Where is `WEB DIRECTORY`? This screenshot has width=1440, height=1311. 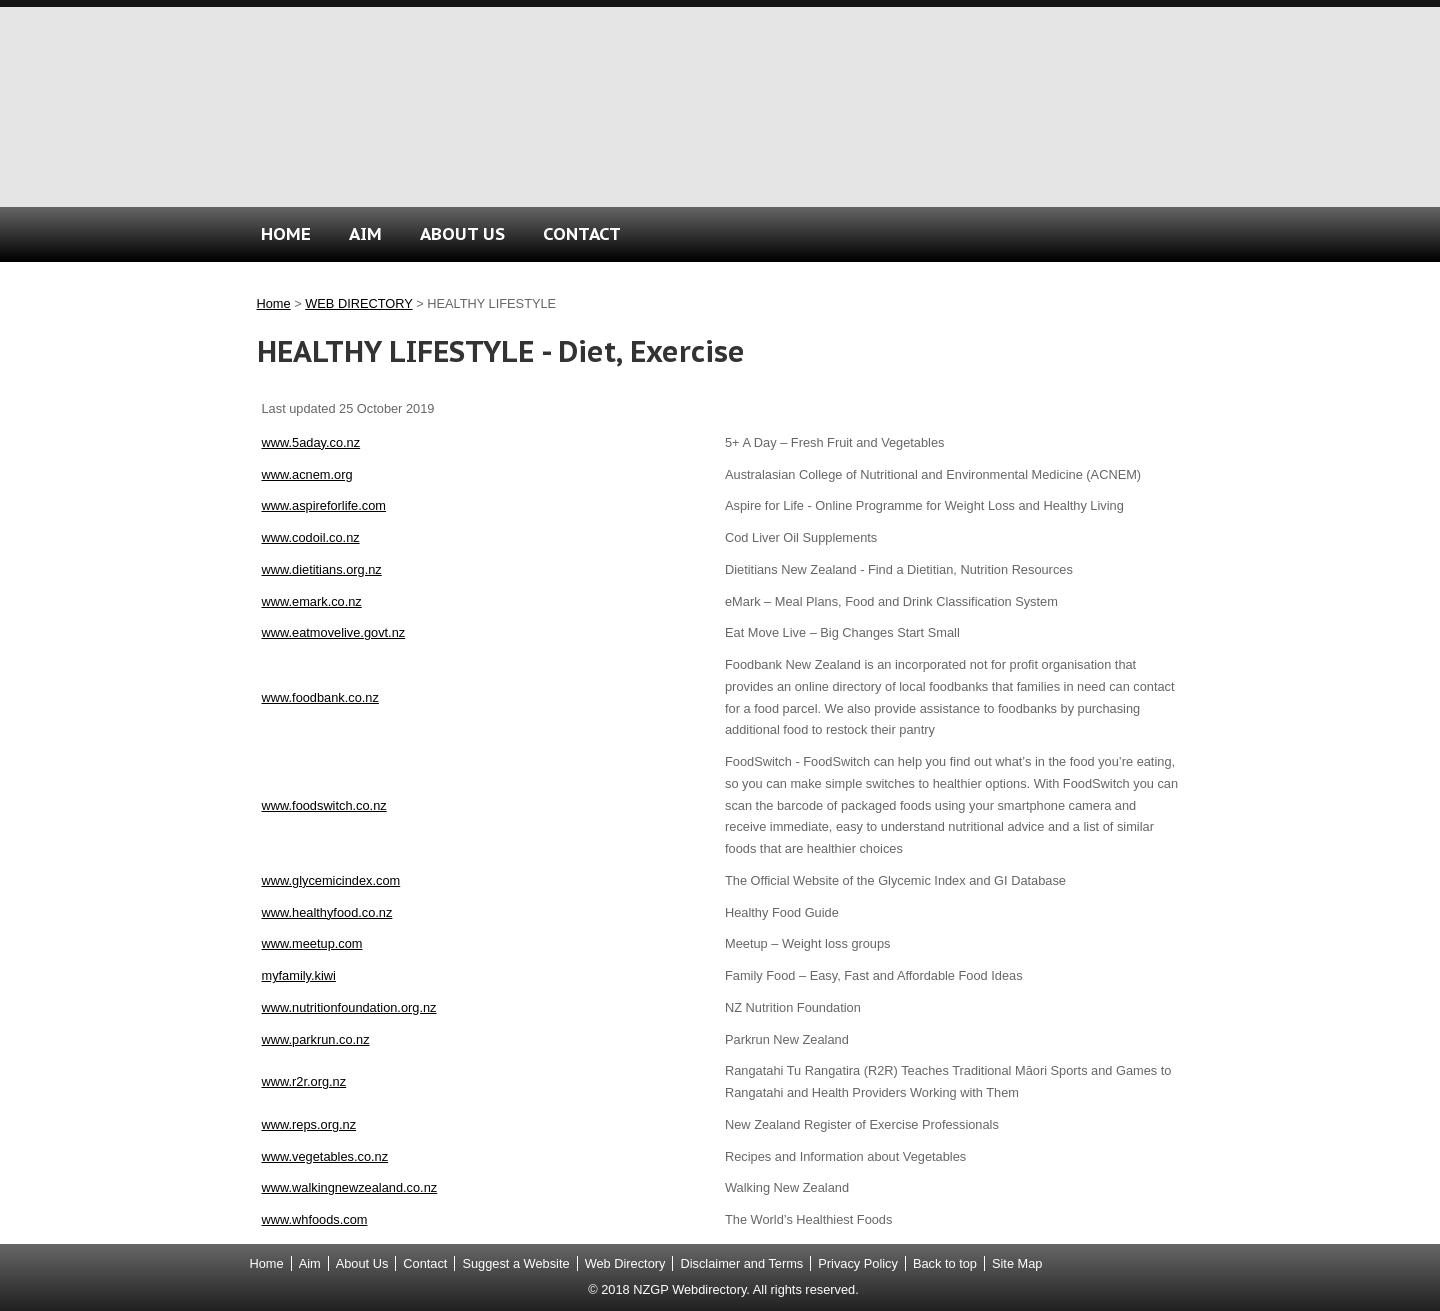 WEB DIRECTORY is located at coordinates (358, 303).